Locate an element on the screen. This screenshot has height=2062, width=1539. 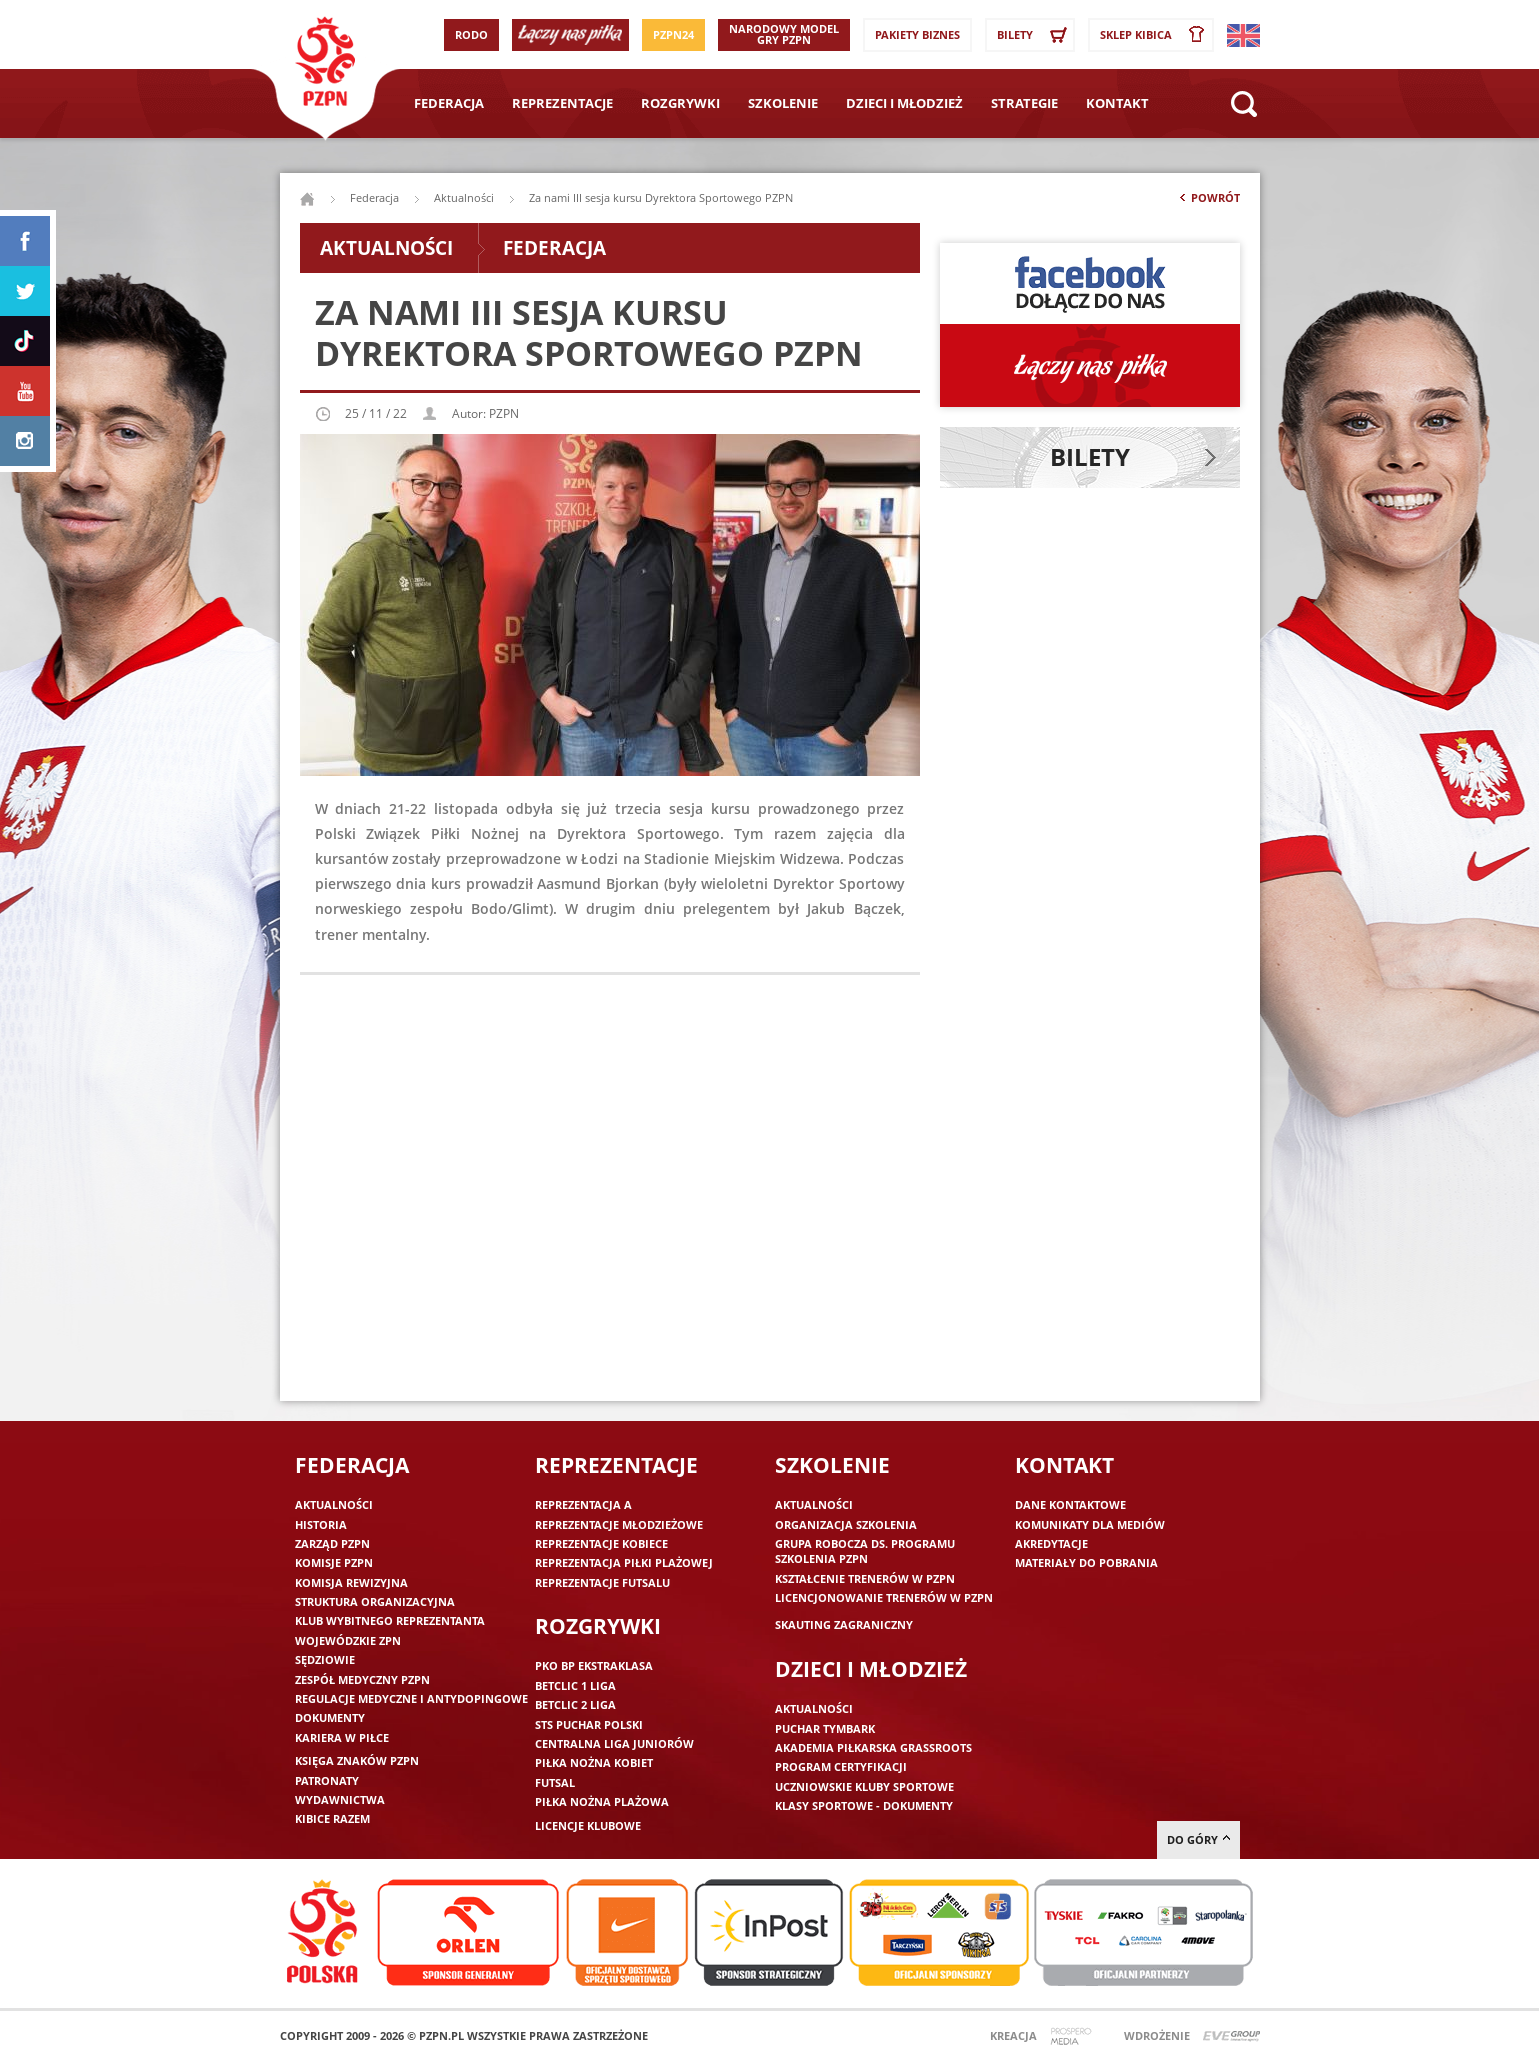
Evegroup is located at coordinates (1231, 2036).